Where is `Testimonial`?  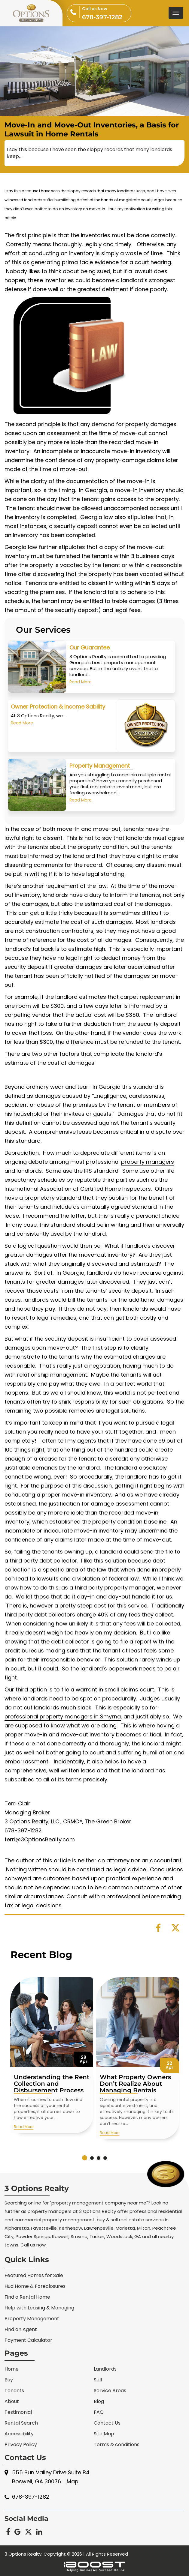
Testimonial is located at coordinates (18, 2412).